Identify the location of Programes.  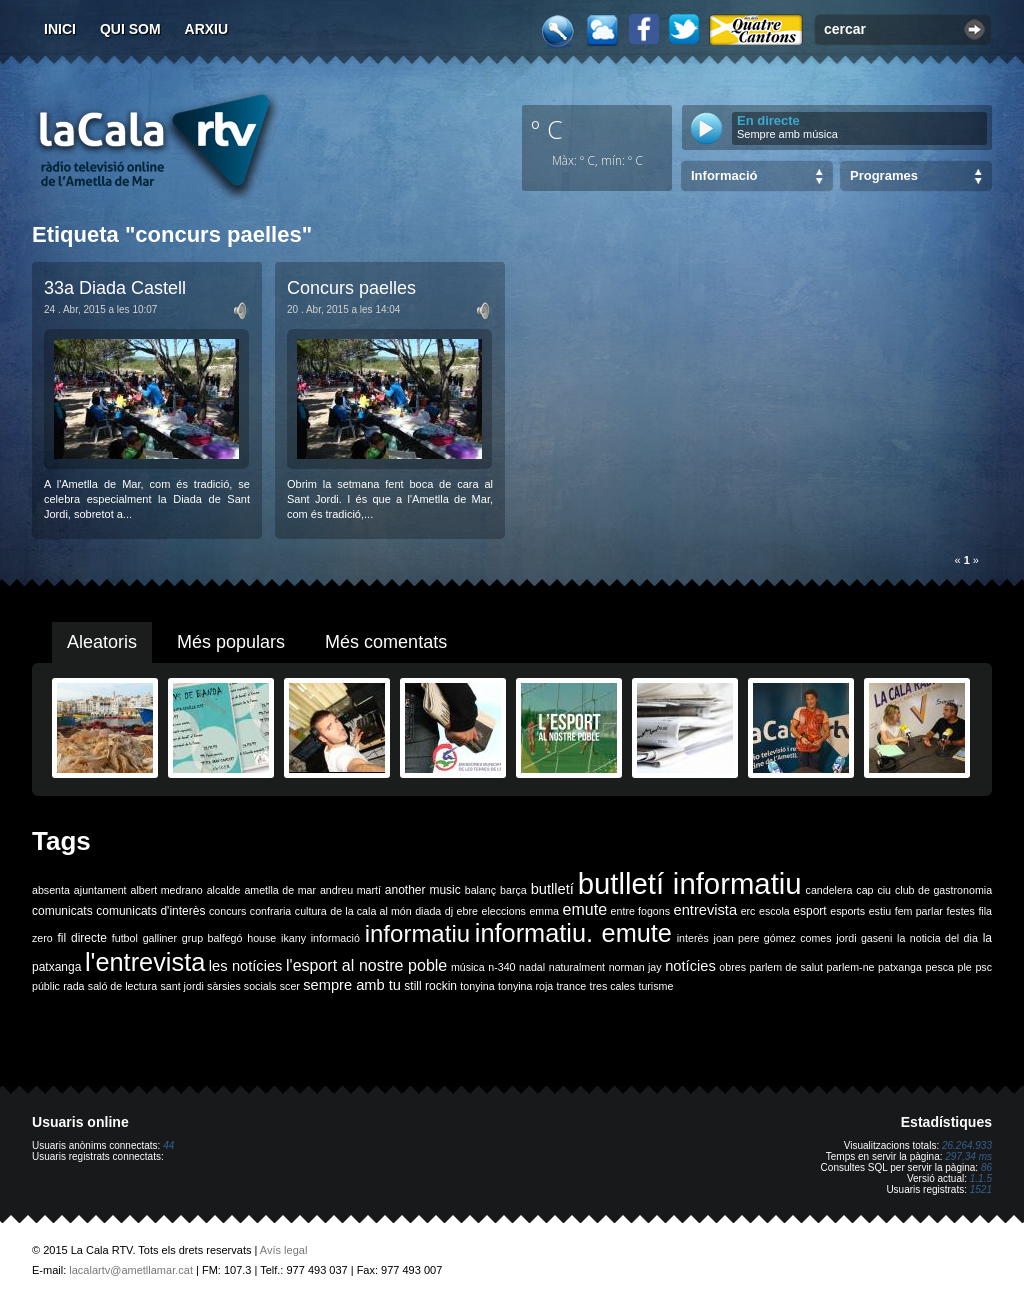
(884, 175).